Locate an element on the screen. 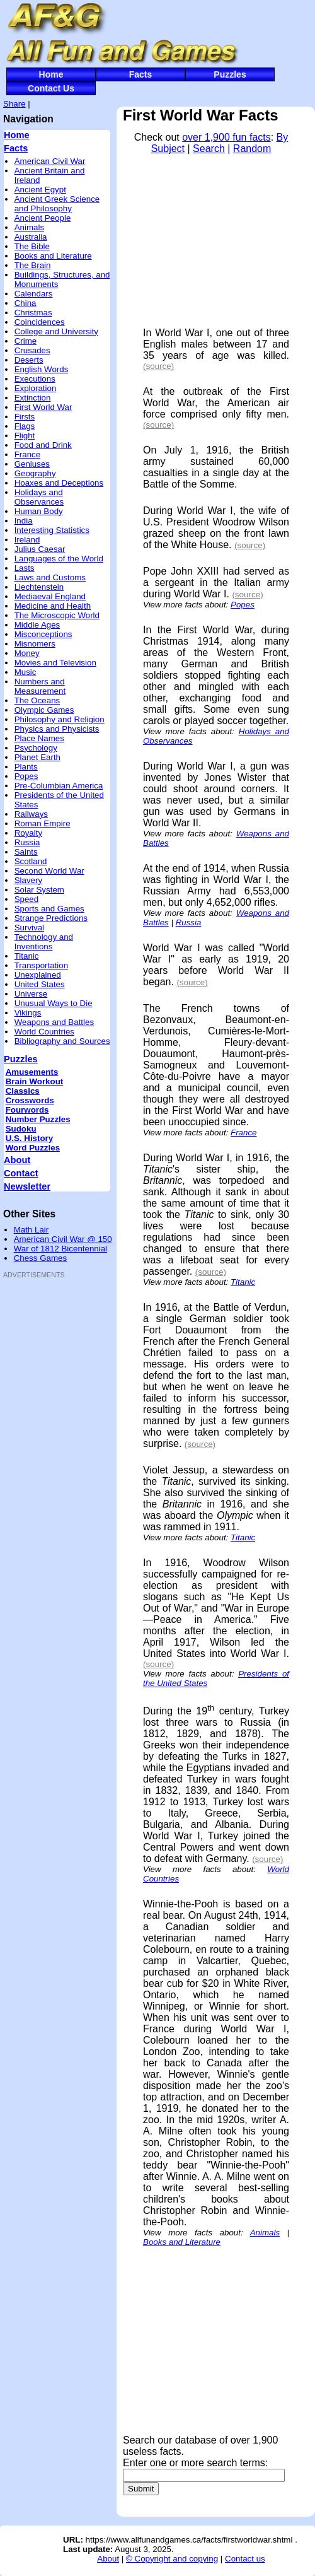 This screenshot has width=315, height=2576. Weapons and Battles is located at coordinates (54, 1022).